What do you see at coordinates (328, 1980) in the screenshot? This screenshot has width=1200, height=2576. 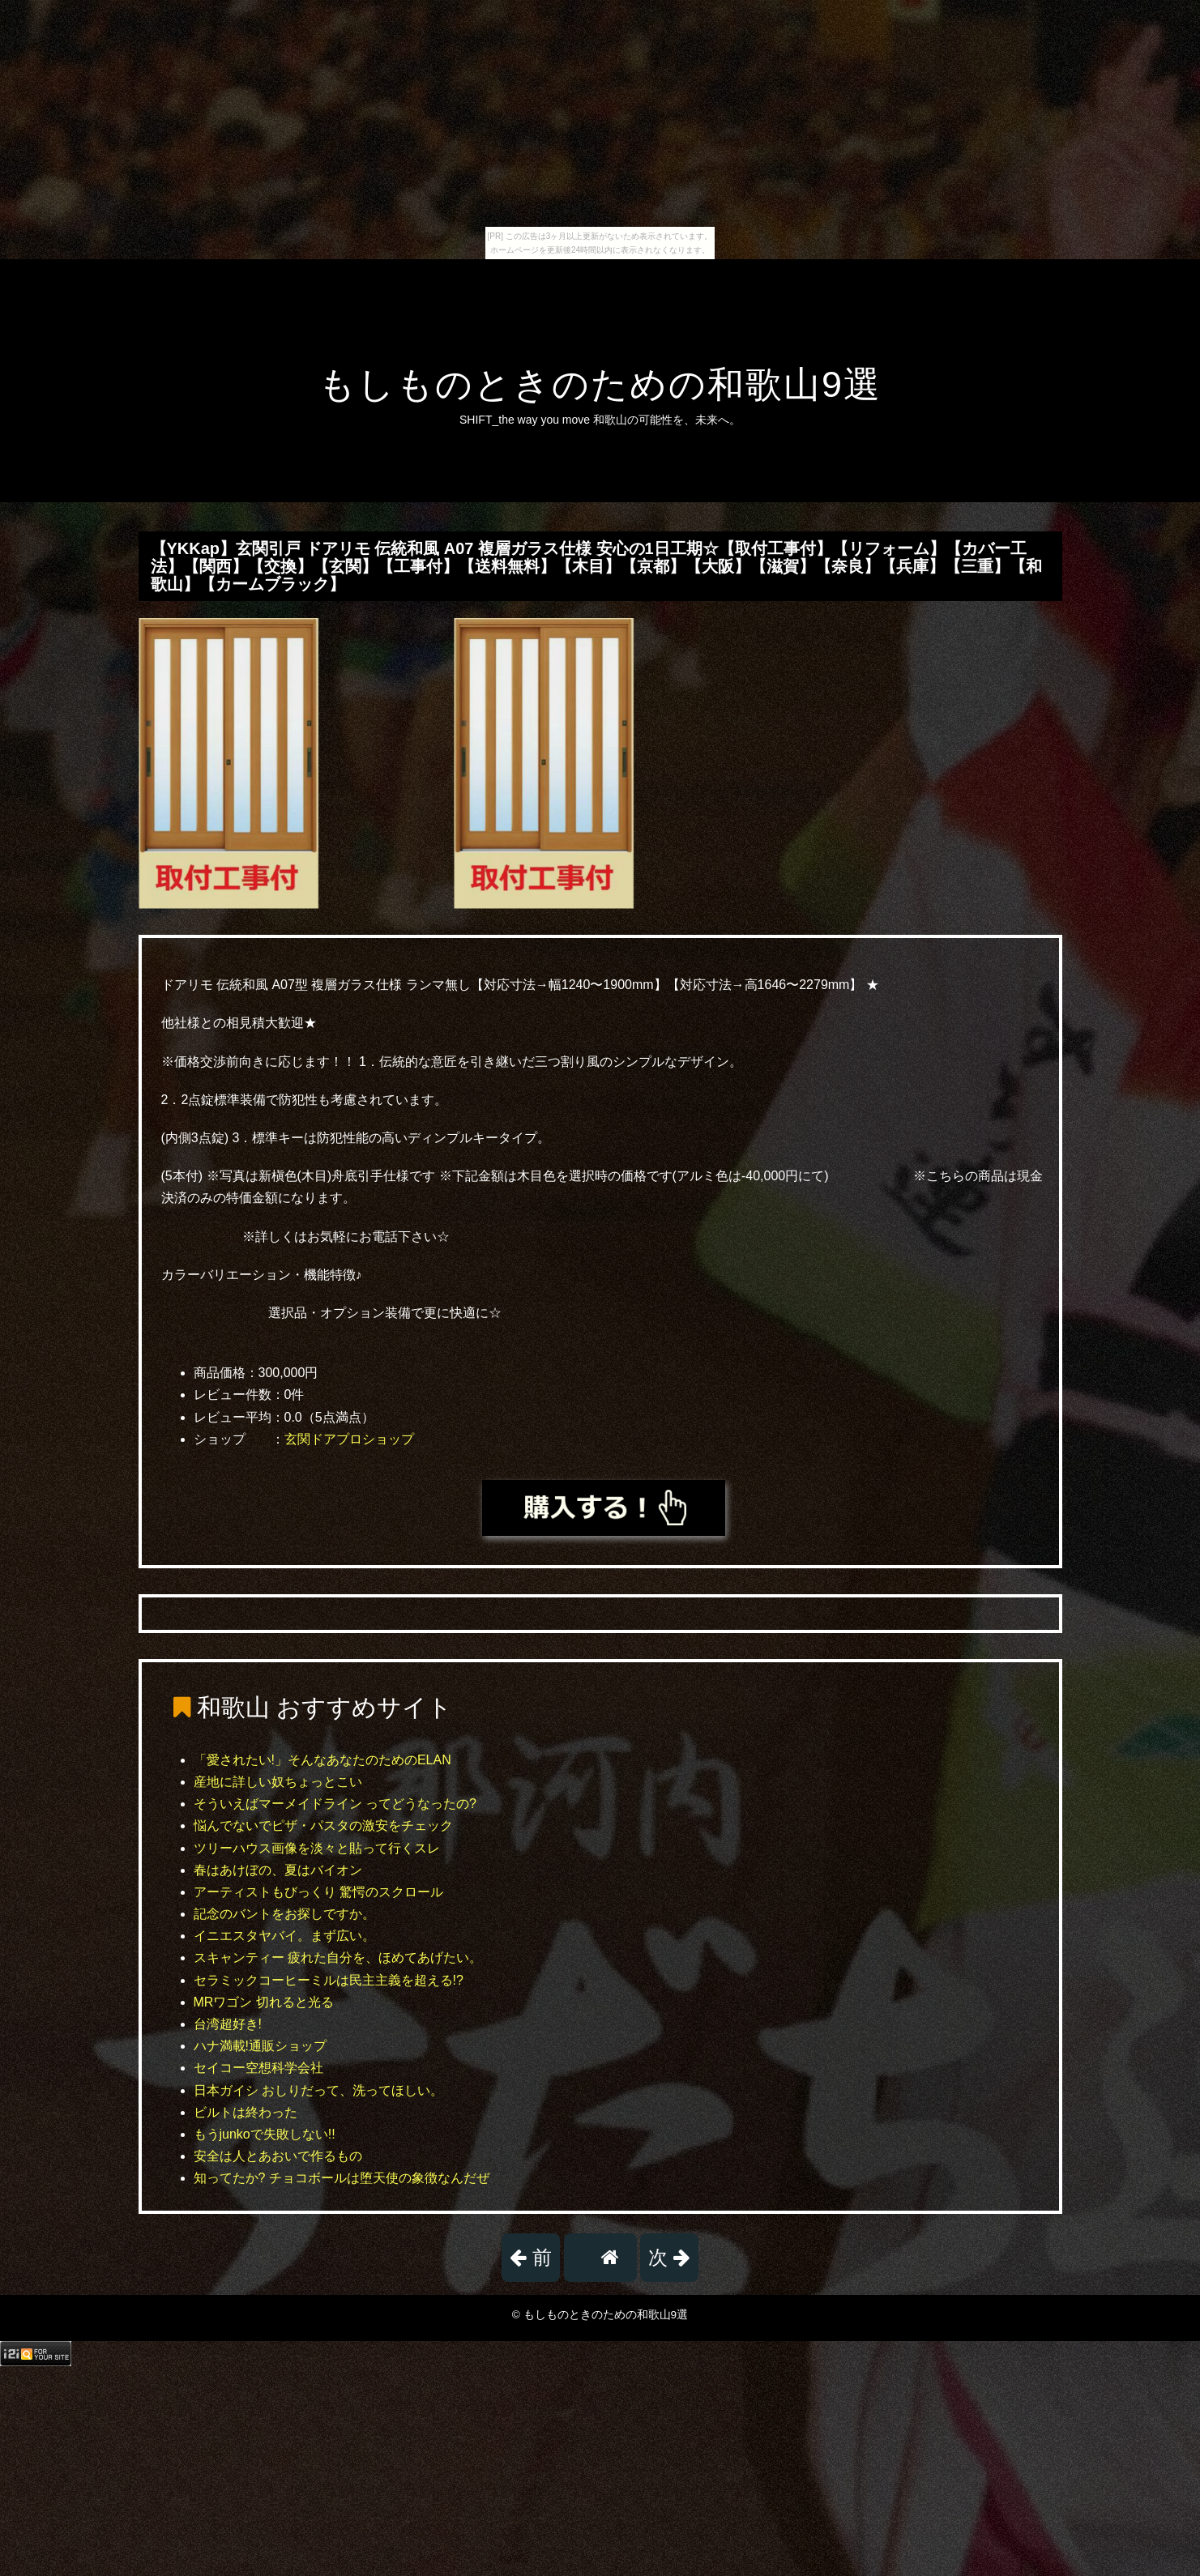 I see `セラミックコーヒーミルは民主主義を超える!?` at bounding box center [328, 1980].